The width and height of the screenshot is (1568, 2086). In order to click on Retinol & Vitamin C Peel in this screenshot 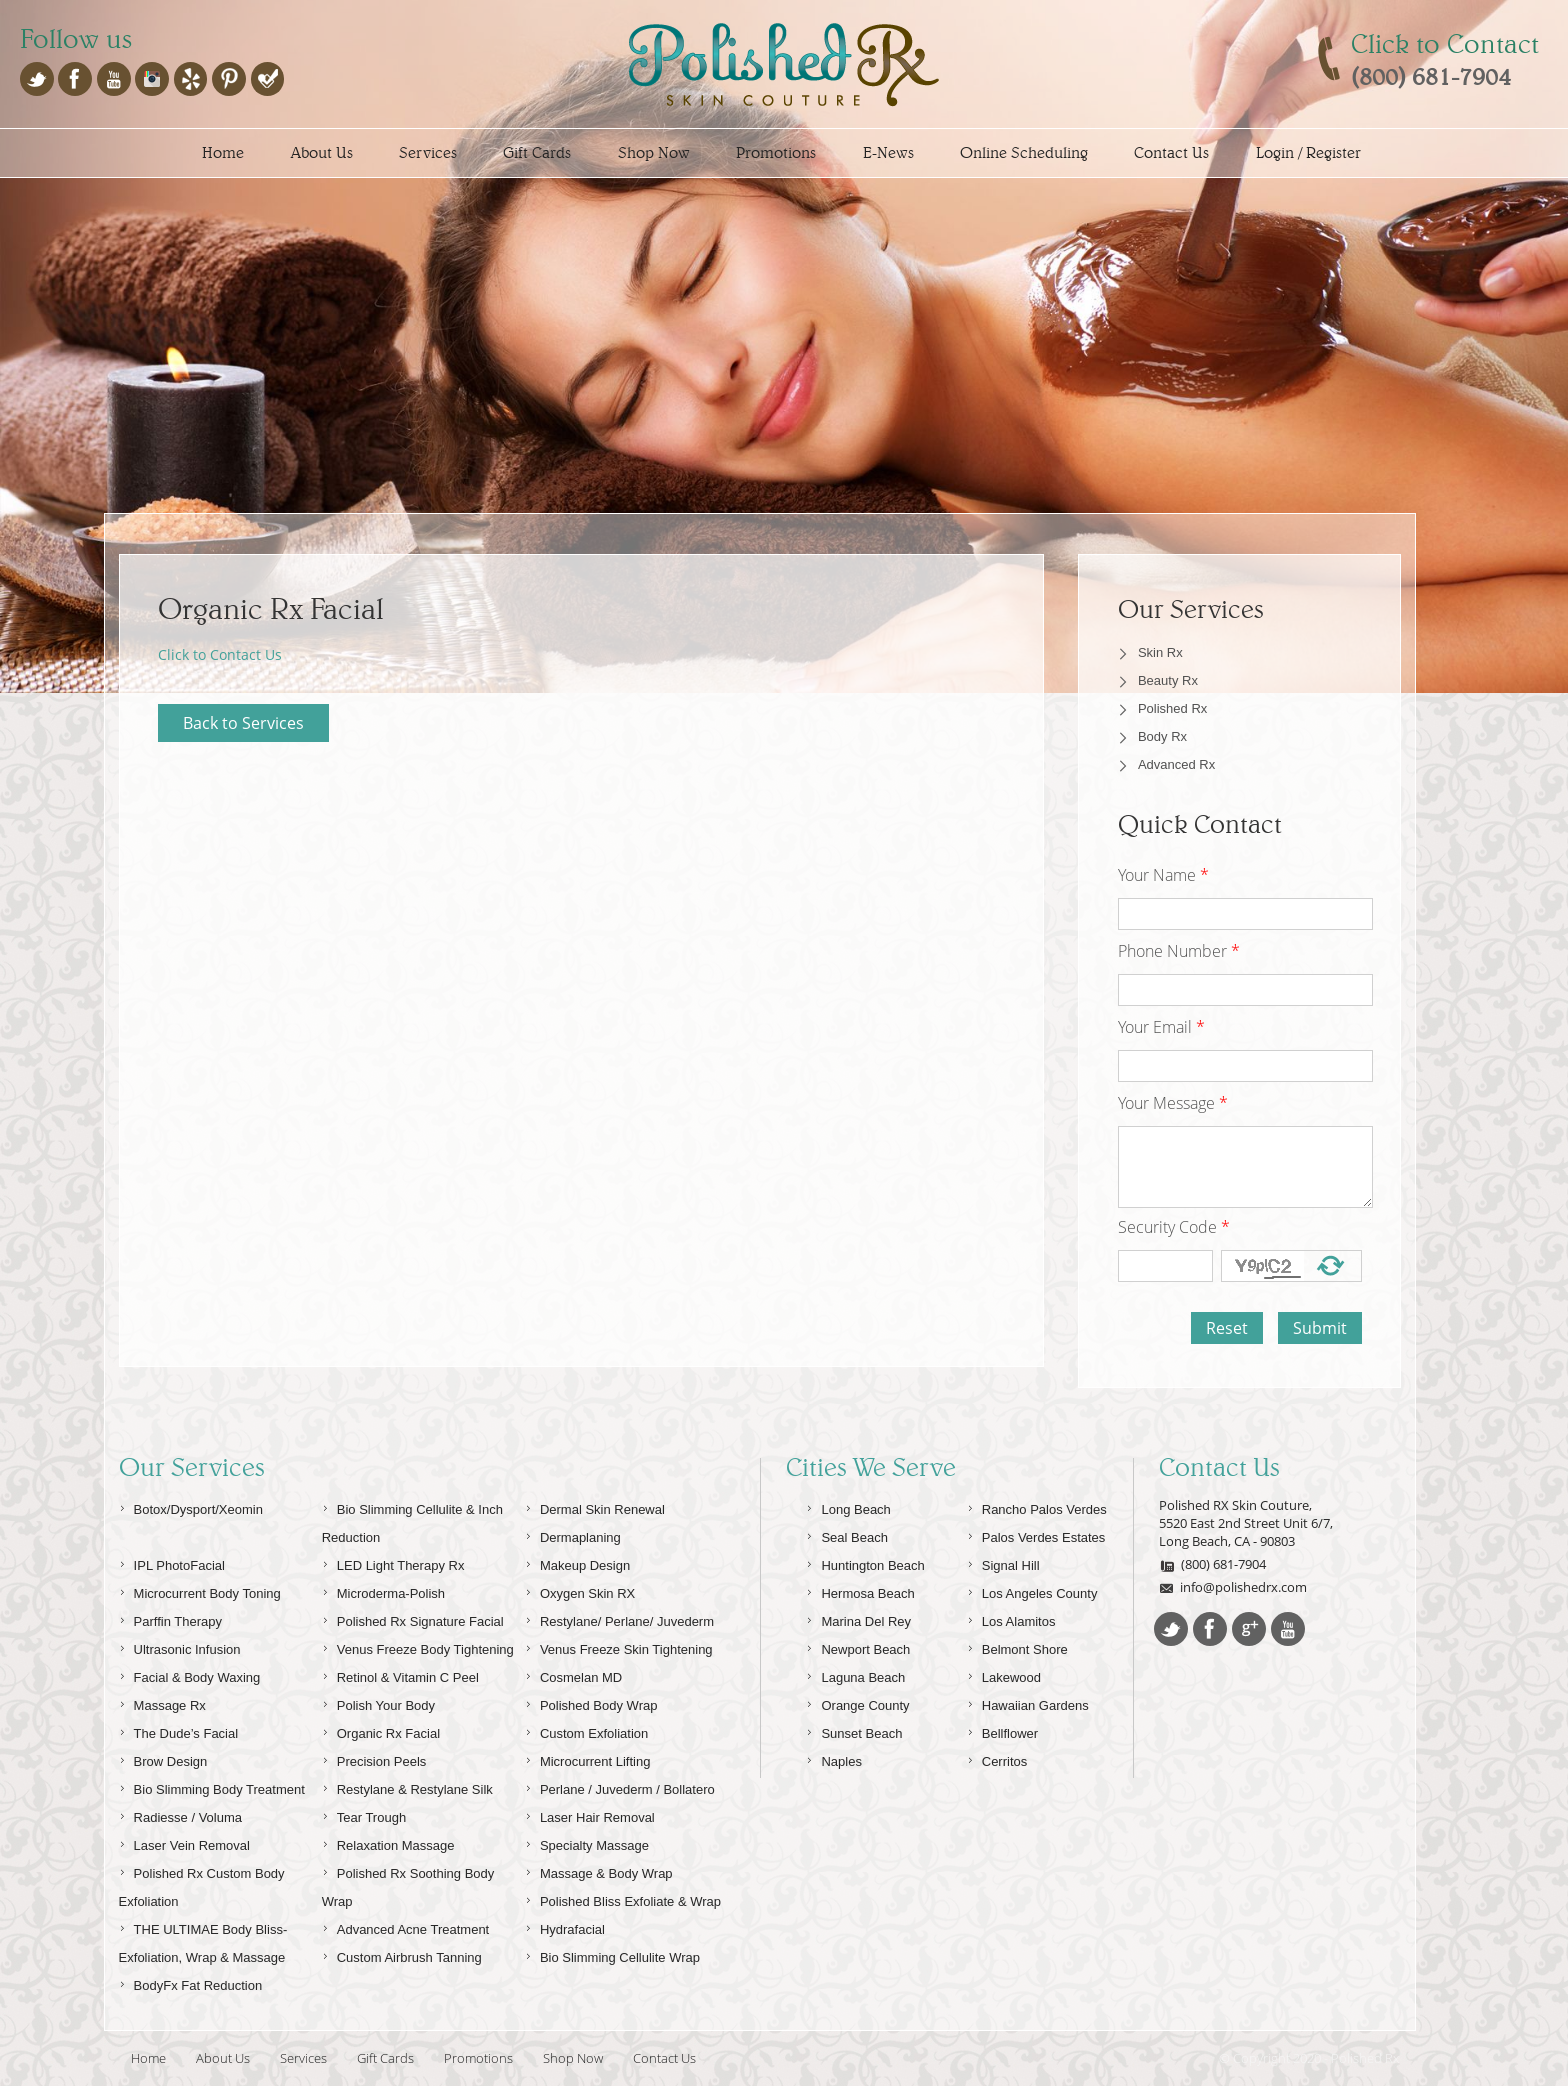, I will do `click(400, 1674)`.